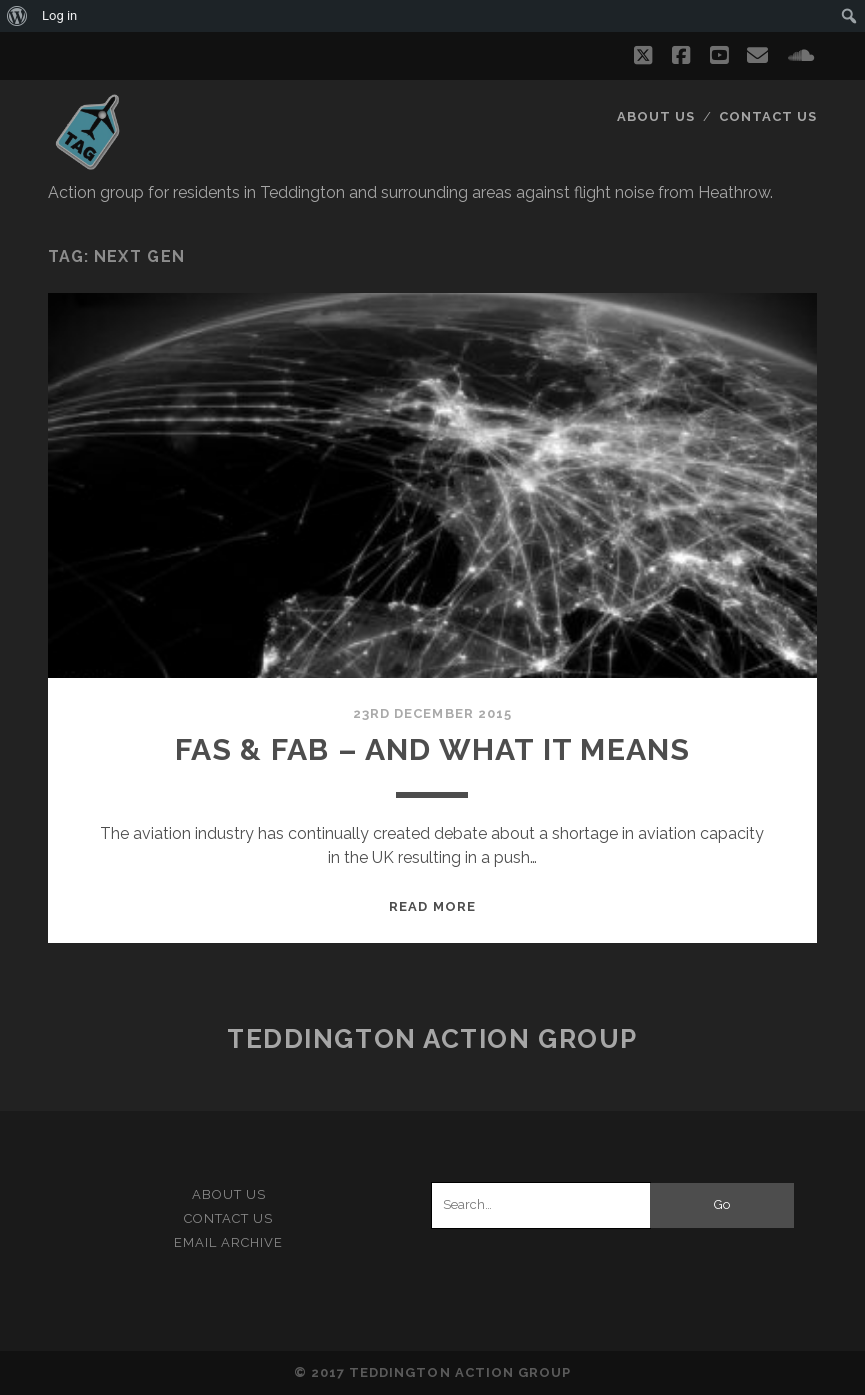 This screenshot has height=1395, width=865. What do you see at coordinates (768, 116) in the screenshot?
I see `Contact Us` at bounding box center [768, 116].